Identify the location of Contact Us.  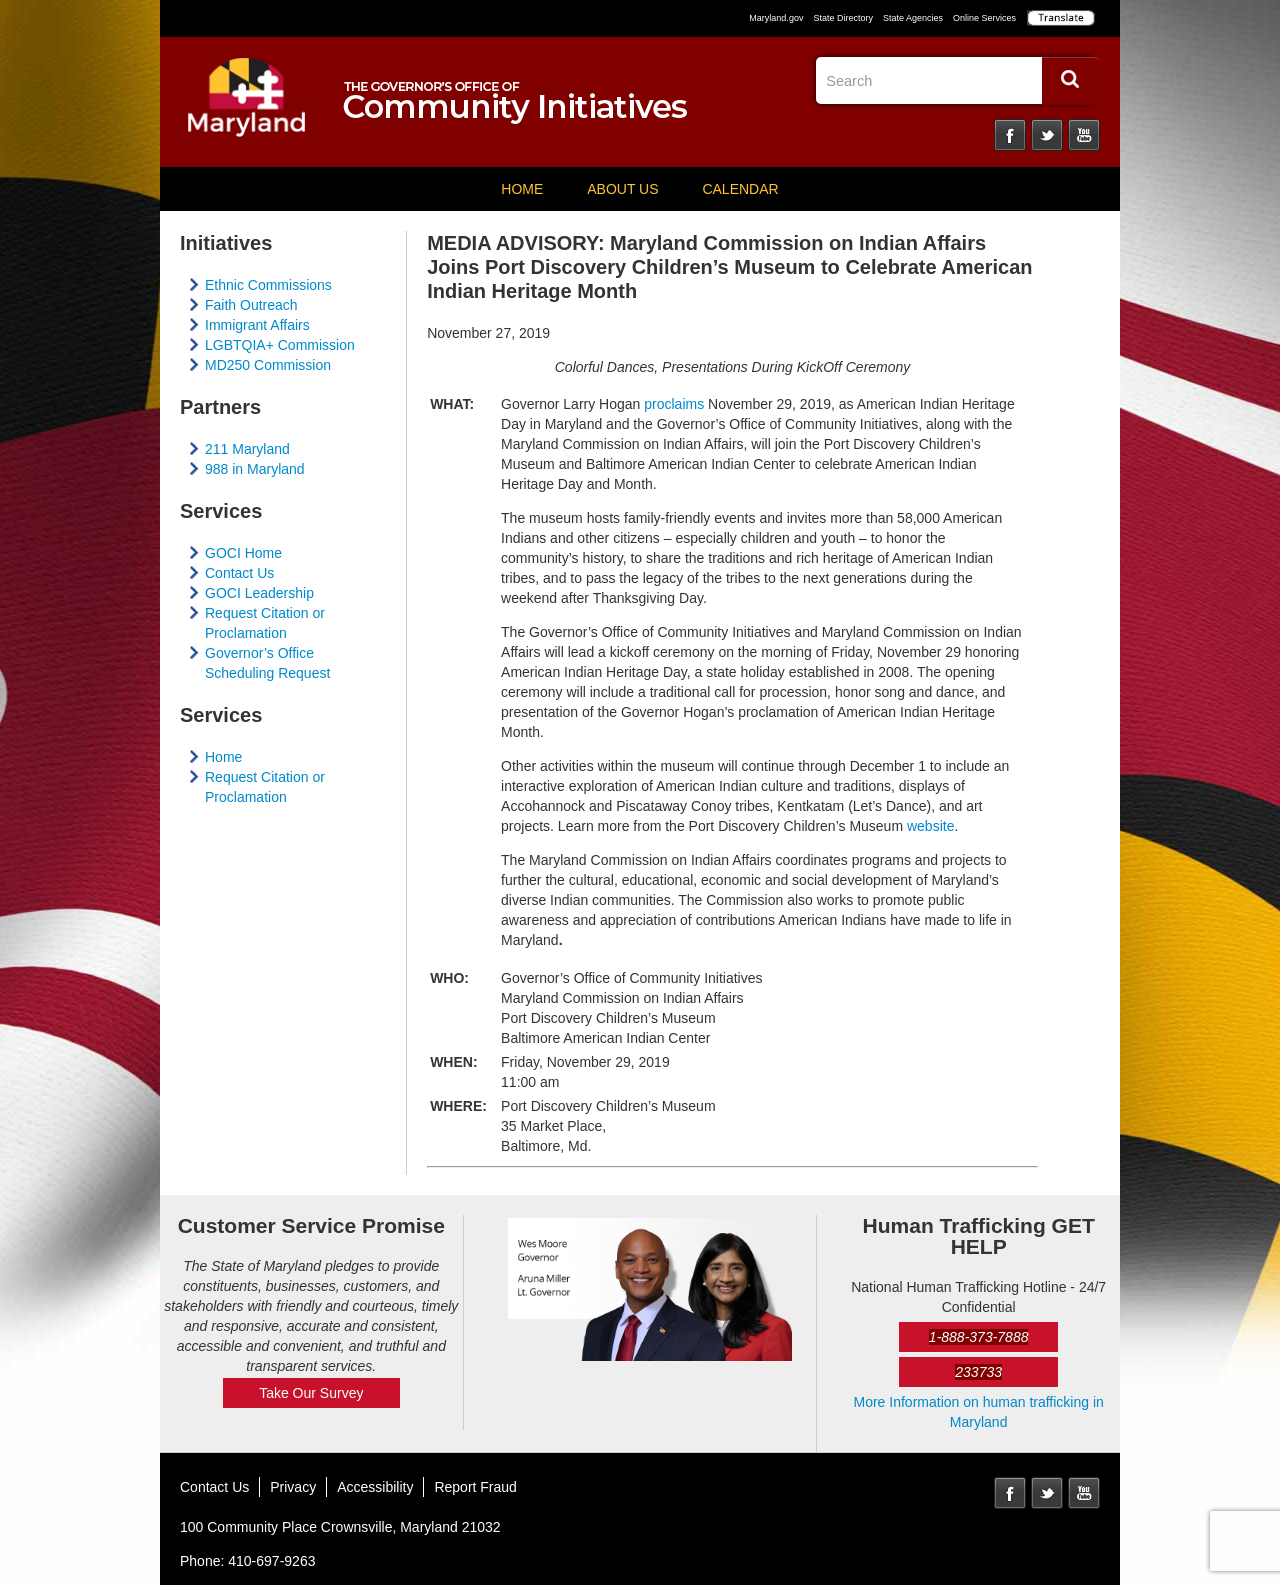
(239, 573).